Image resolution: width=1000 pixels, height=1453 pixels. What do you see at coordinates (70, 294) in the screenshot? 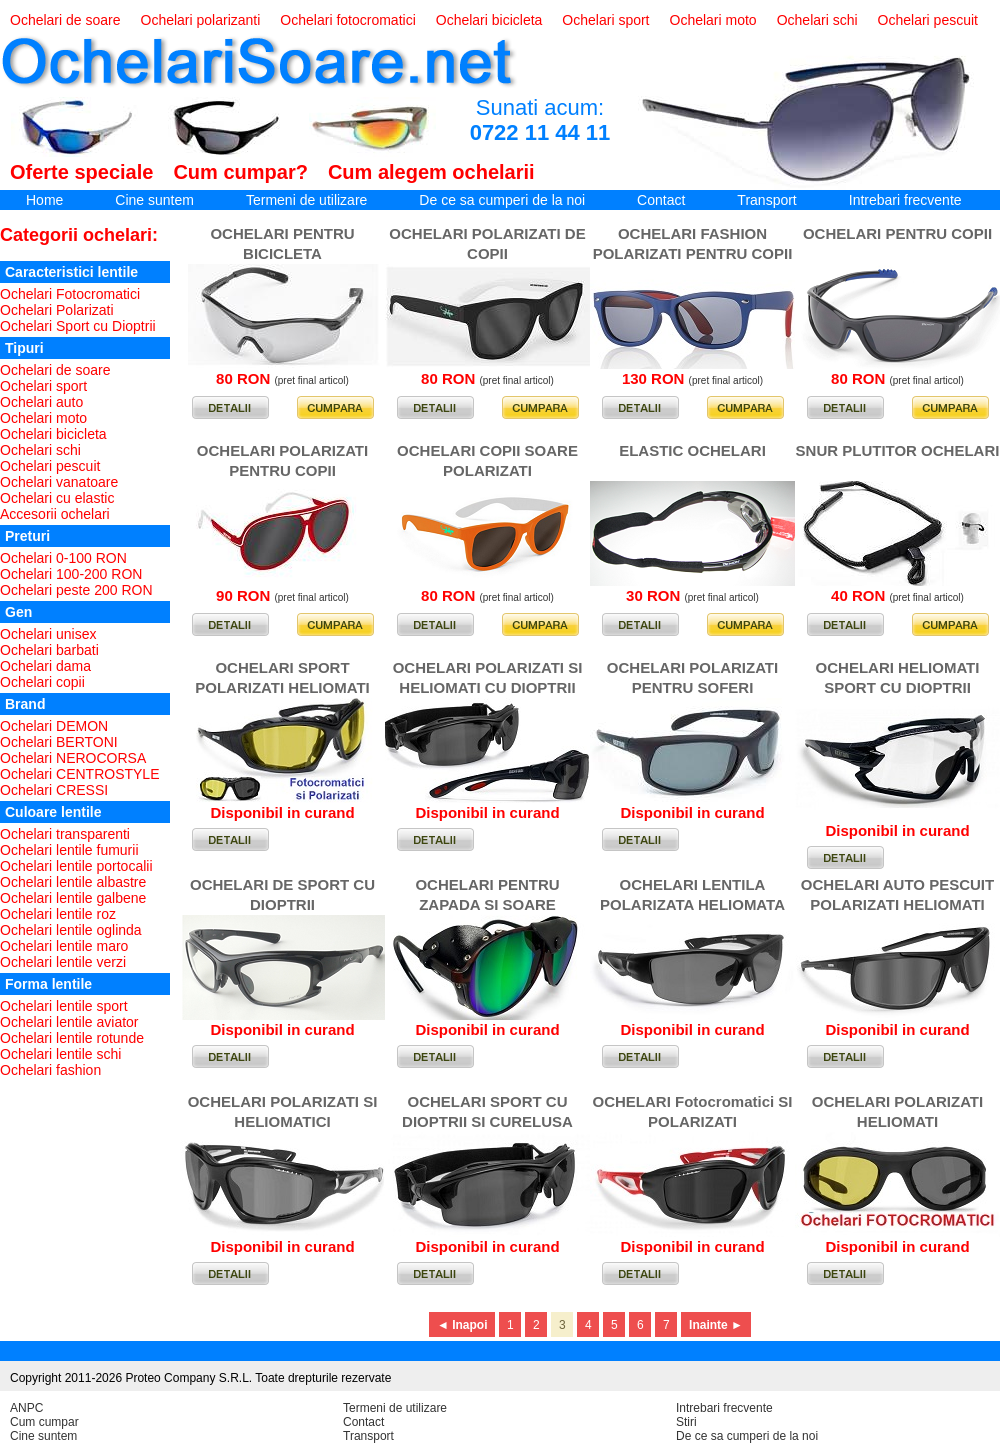
I see `Ochelari Fotocromatici` at bounding box center [70, 294].